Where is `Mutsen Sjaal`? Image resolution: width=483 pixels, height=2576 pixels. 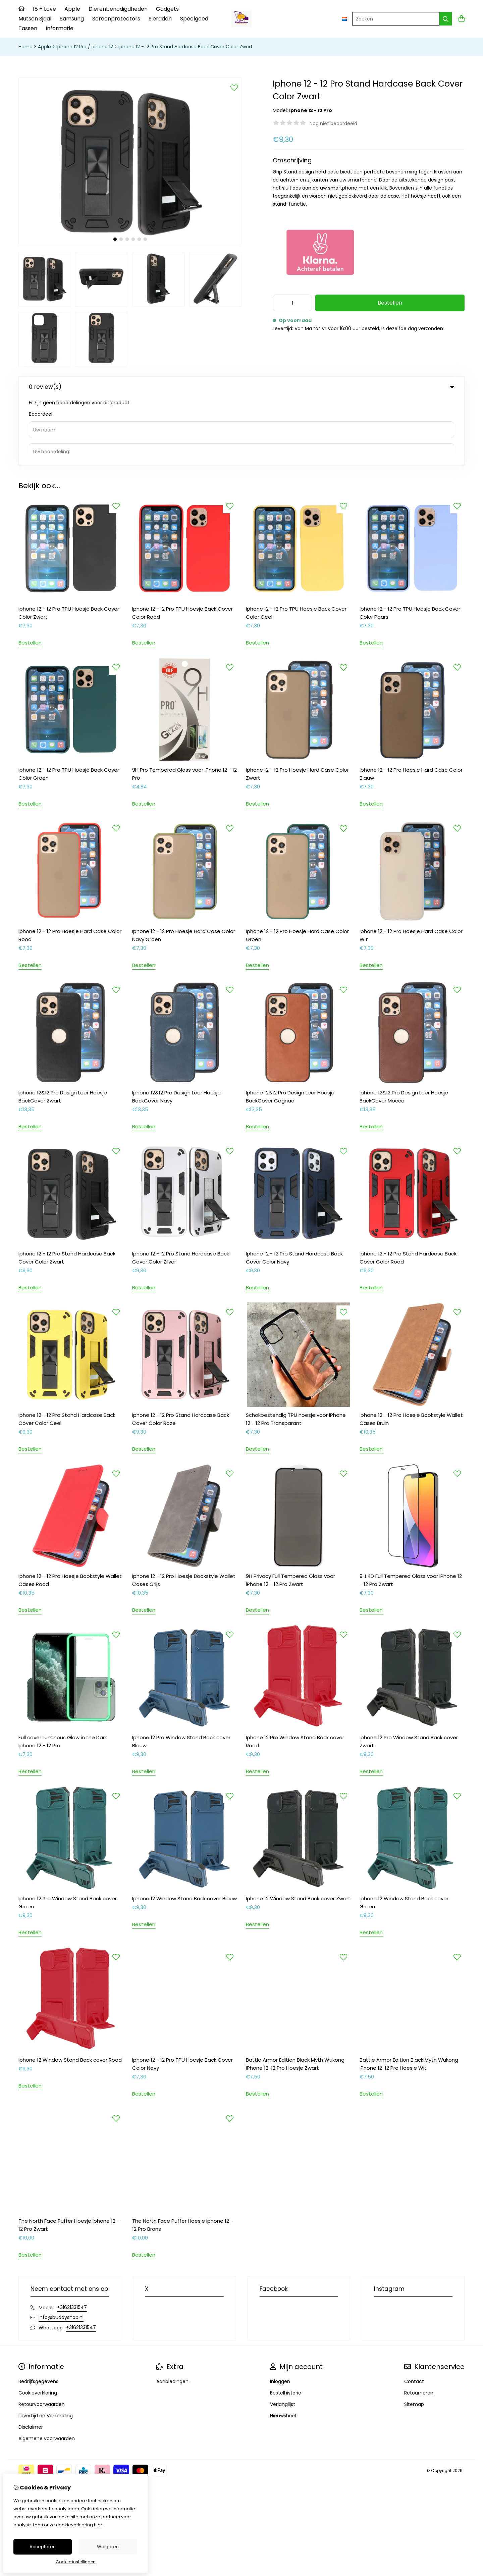
Mutsen Sjaal is located at coordinates (34, 18).